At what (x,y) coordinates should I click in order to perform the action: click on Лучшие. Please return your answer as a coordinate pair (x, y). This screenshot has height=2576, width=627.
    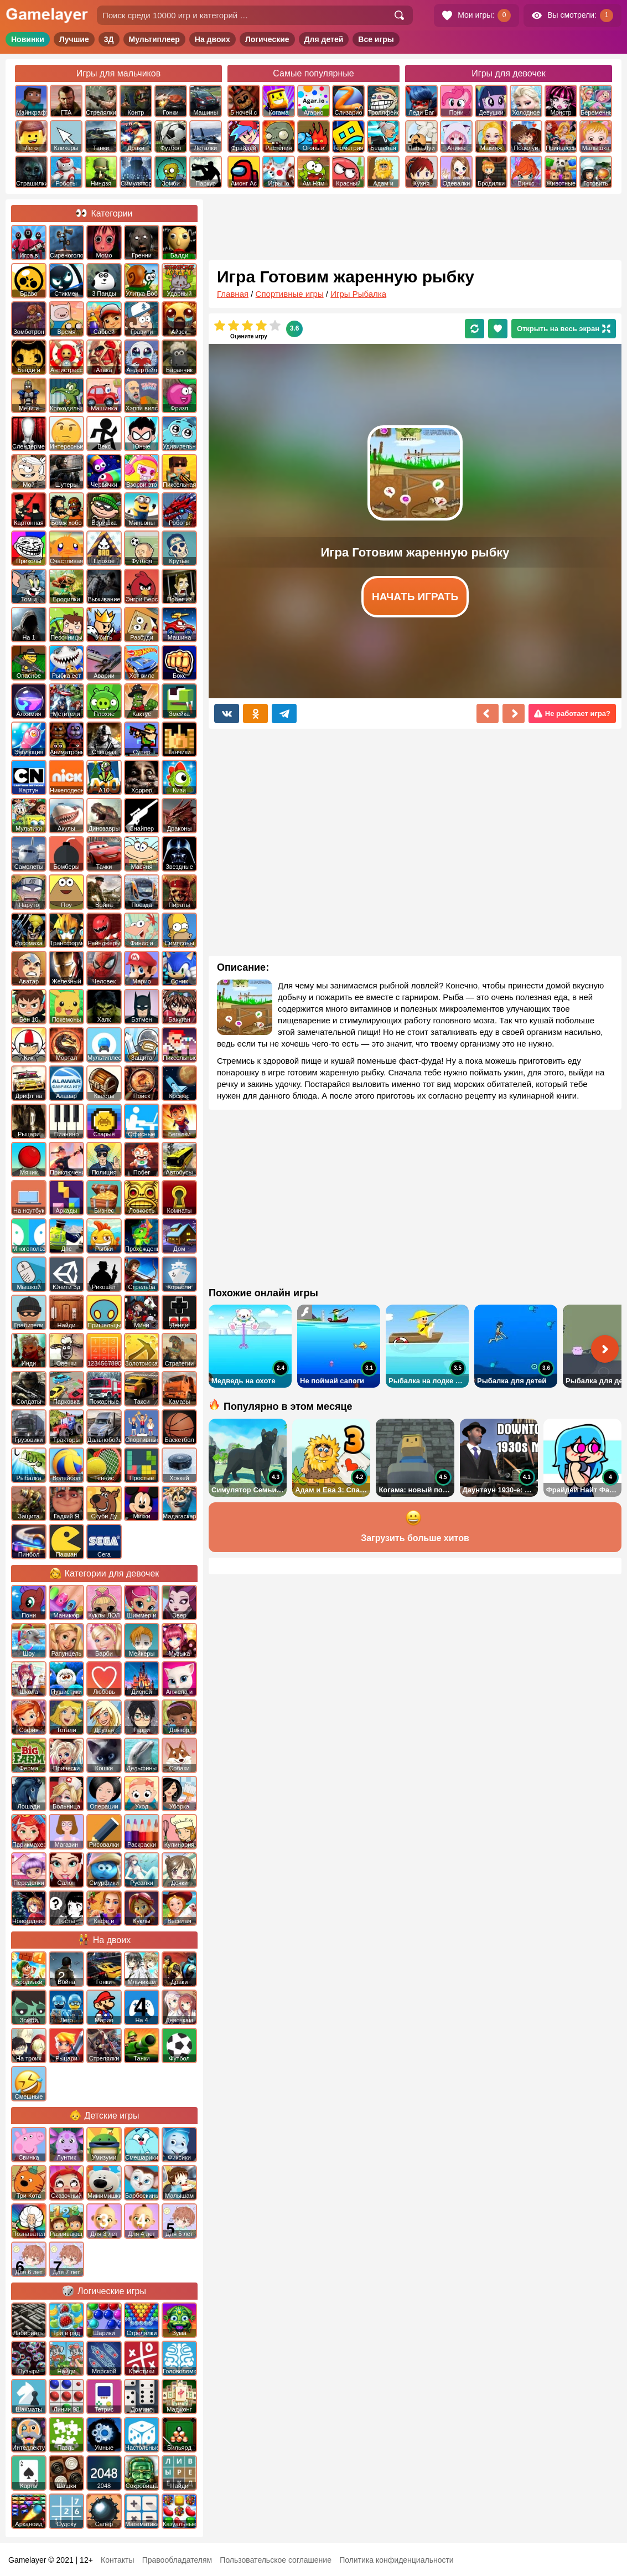
    Looking at the image, I should click on (74, 39).